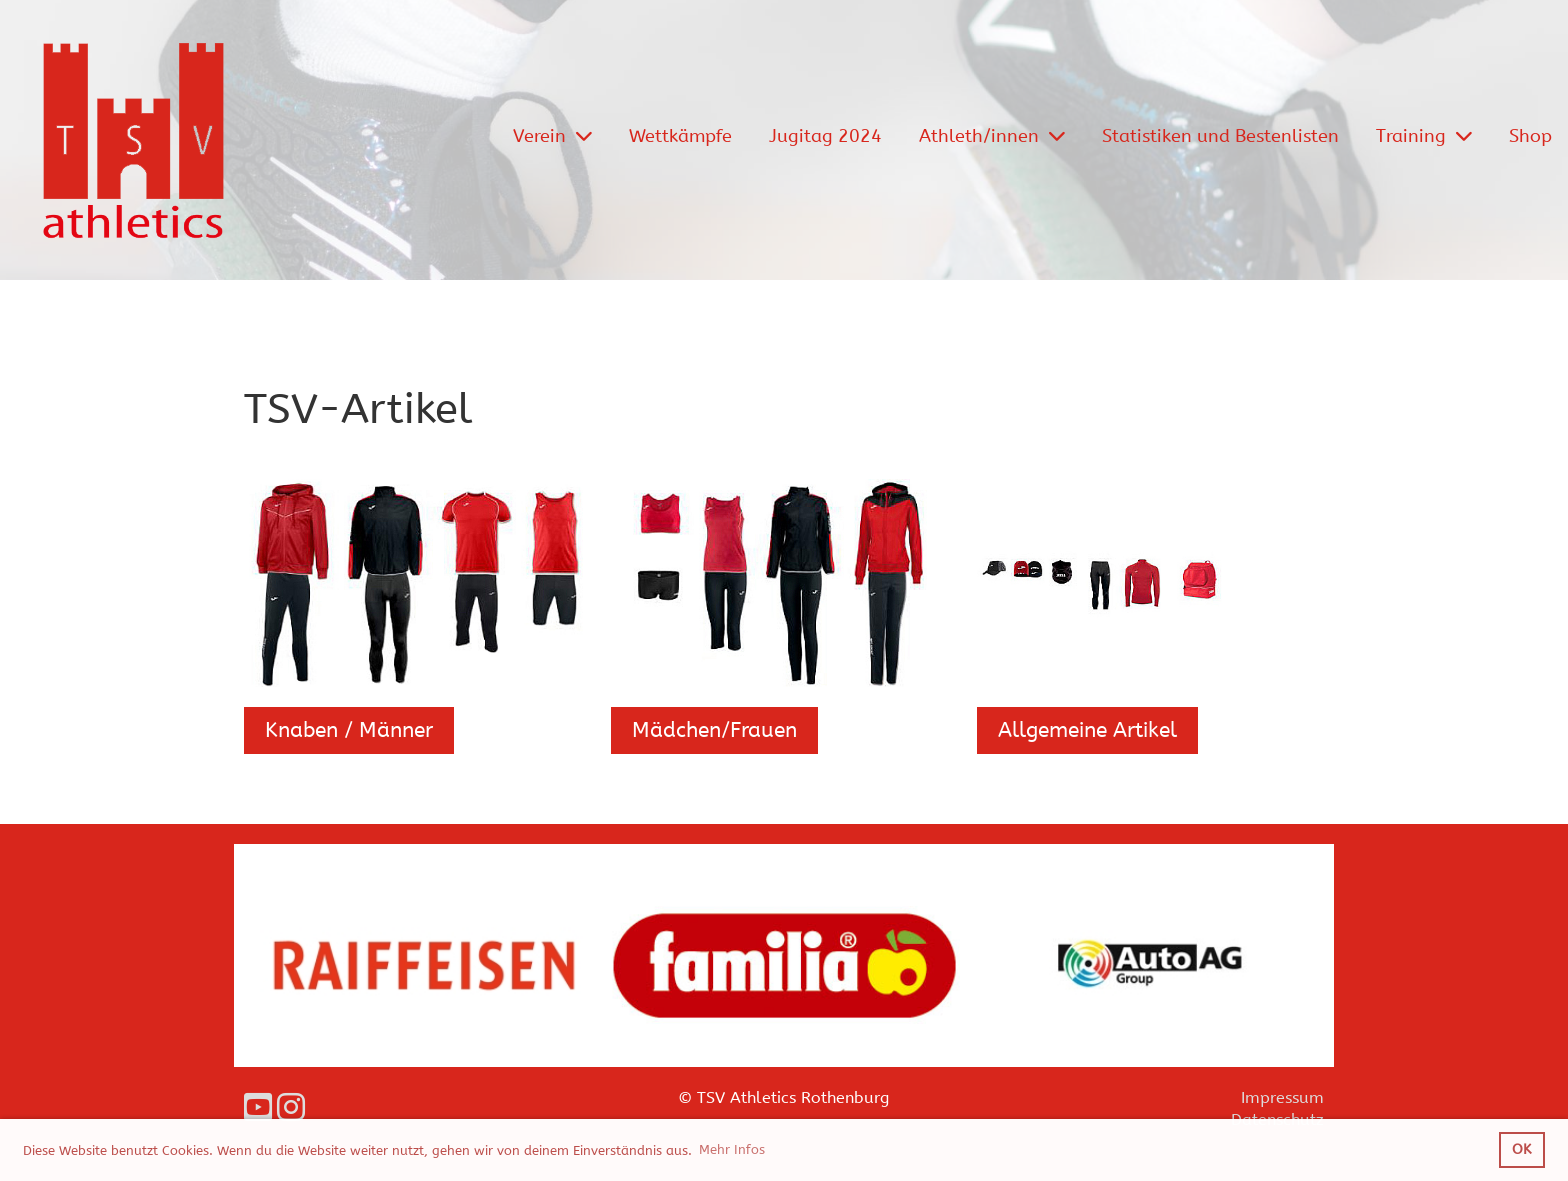 This screenshot has width=1568, height=1181. What do you see at coordinates (825, 136) in the screenshot?
I see `Jugitag 2024` at bounding box center [825, 136].